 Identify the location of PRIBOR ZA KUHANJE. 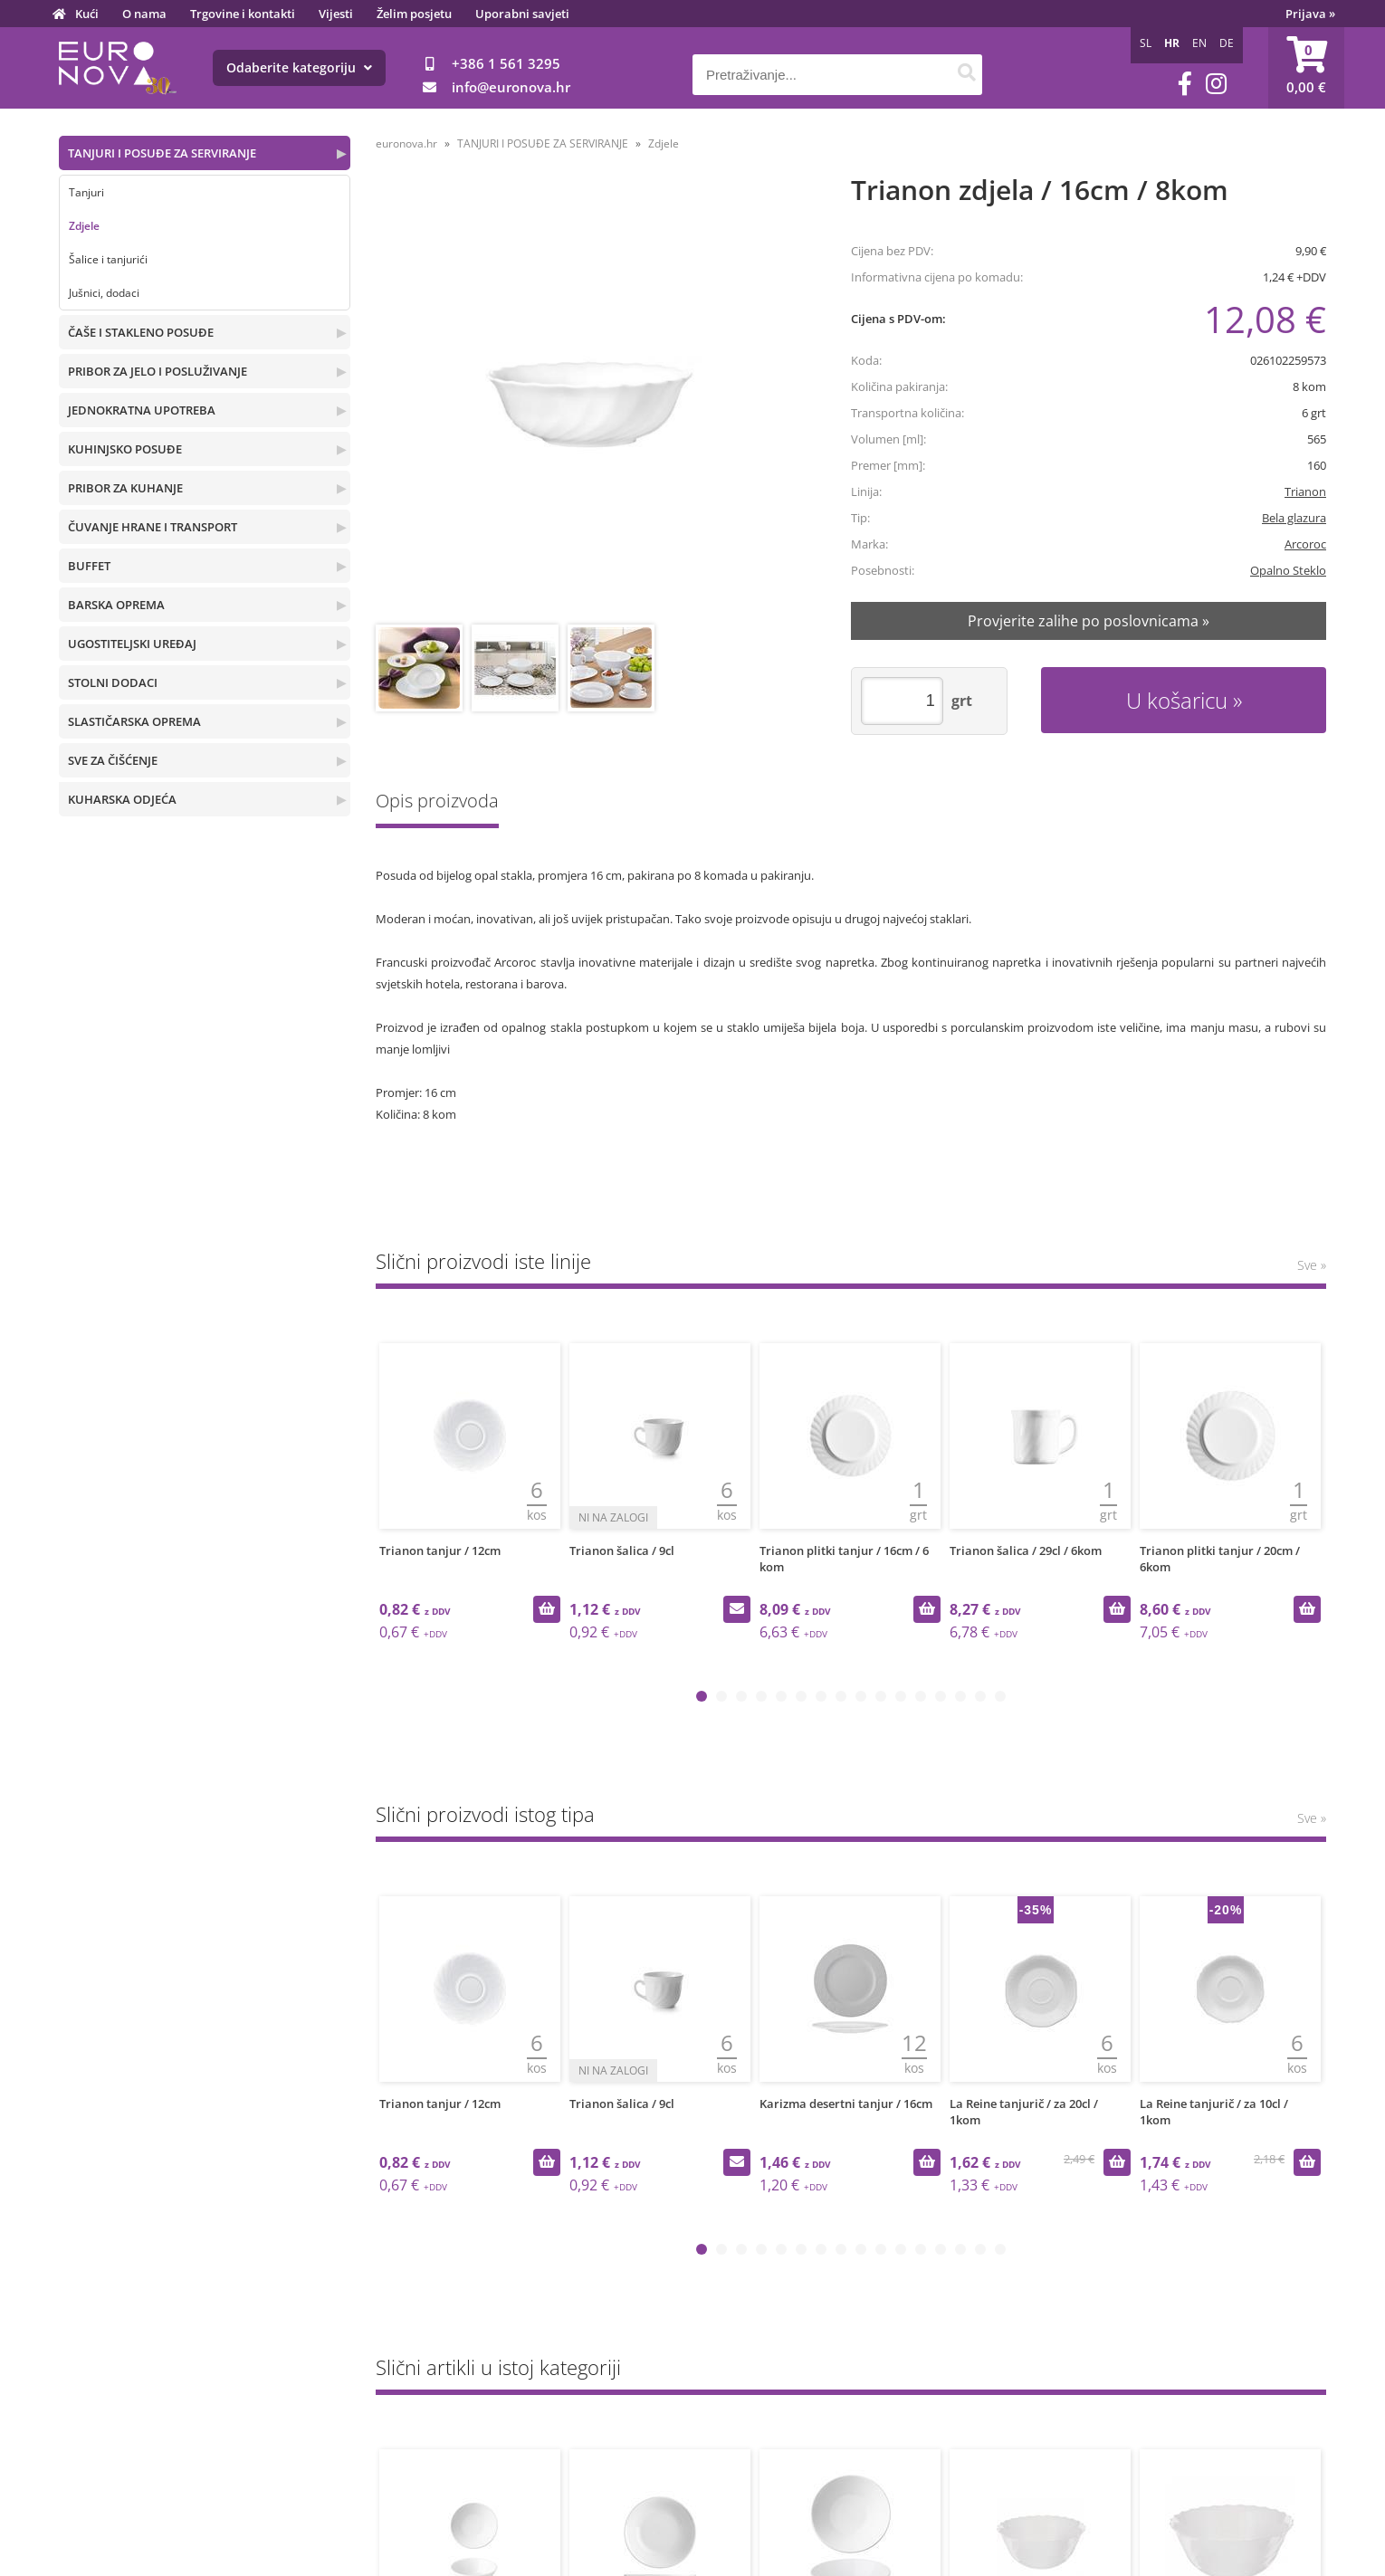
(125, 488).